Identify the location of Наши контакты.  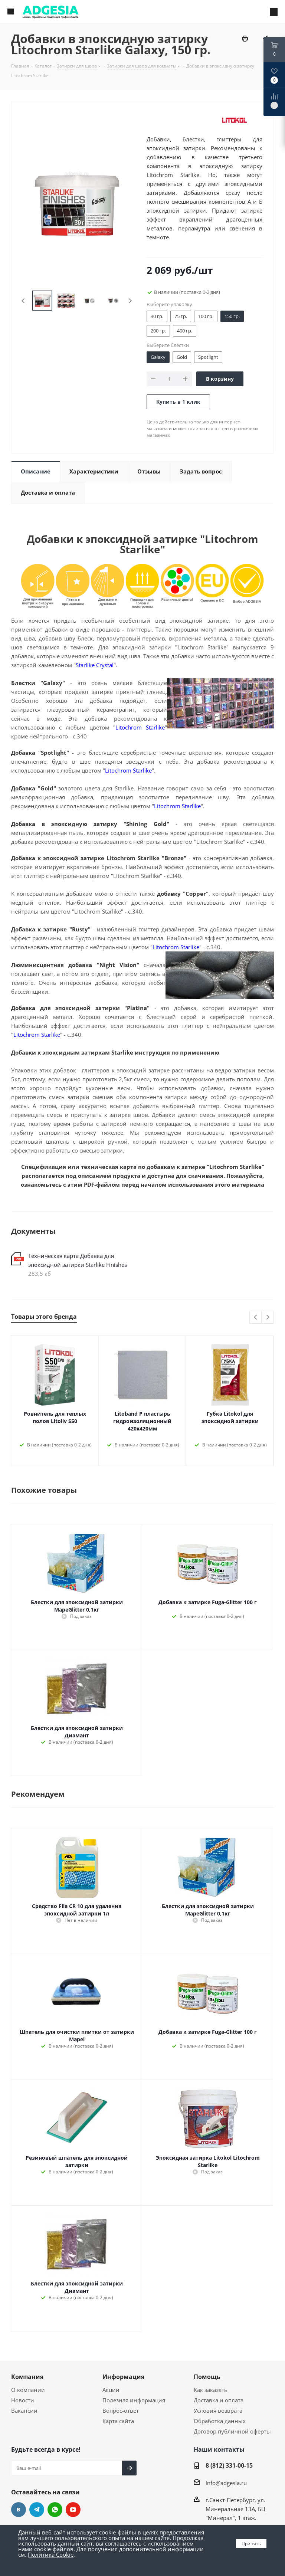
(219, 2449).